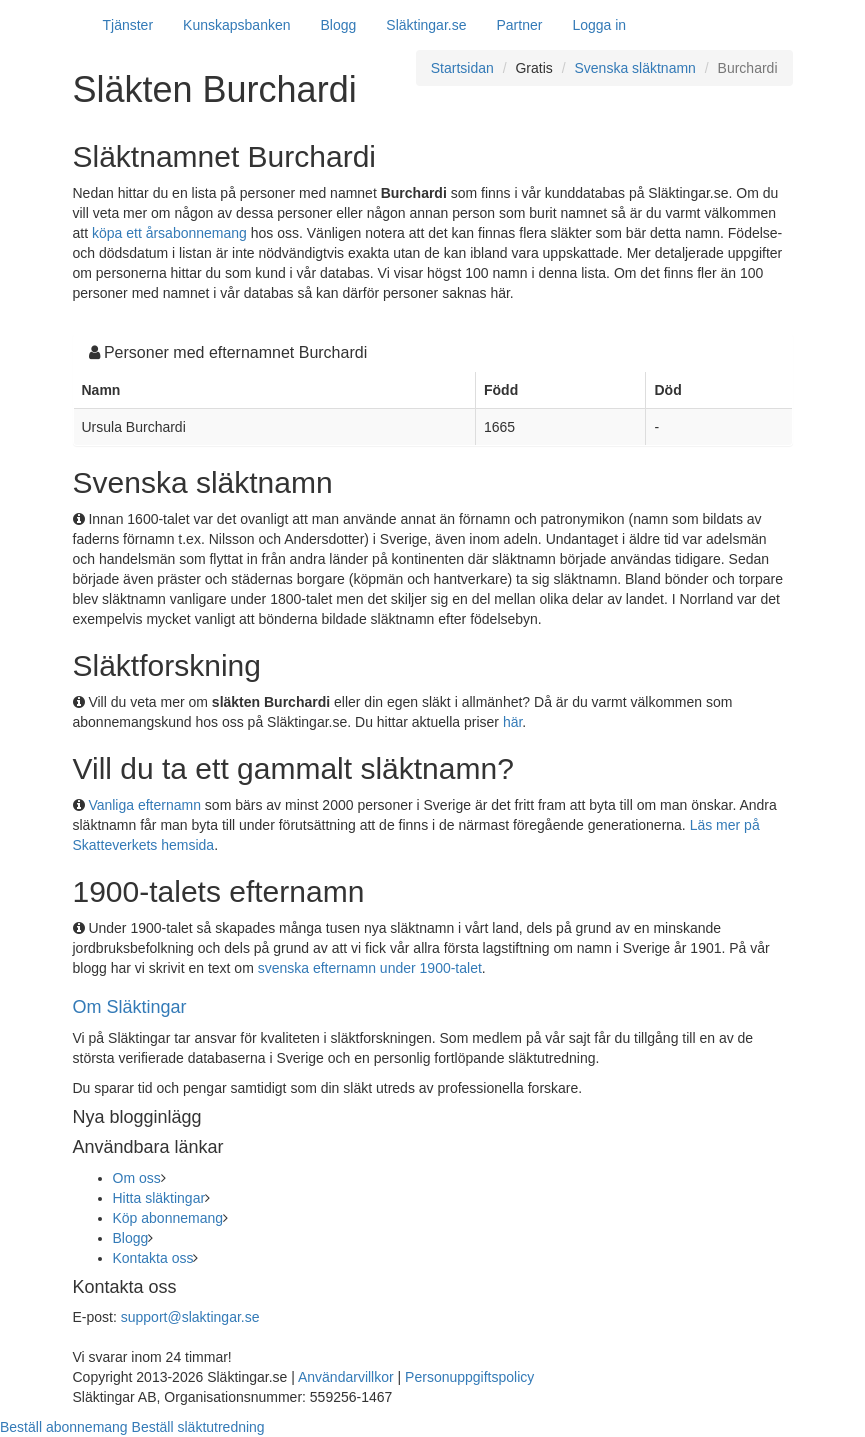  Describe the element at coordinates (236, 25) in the screenshot. I see `Kunskapsbanken` at that location.